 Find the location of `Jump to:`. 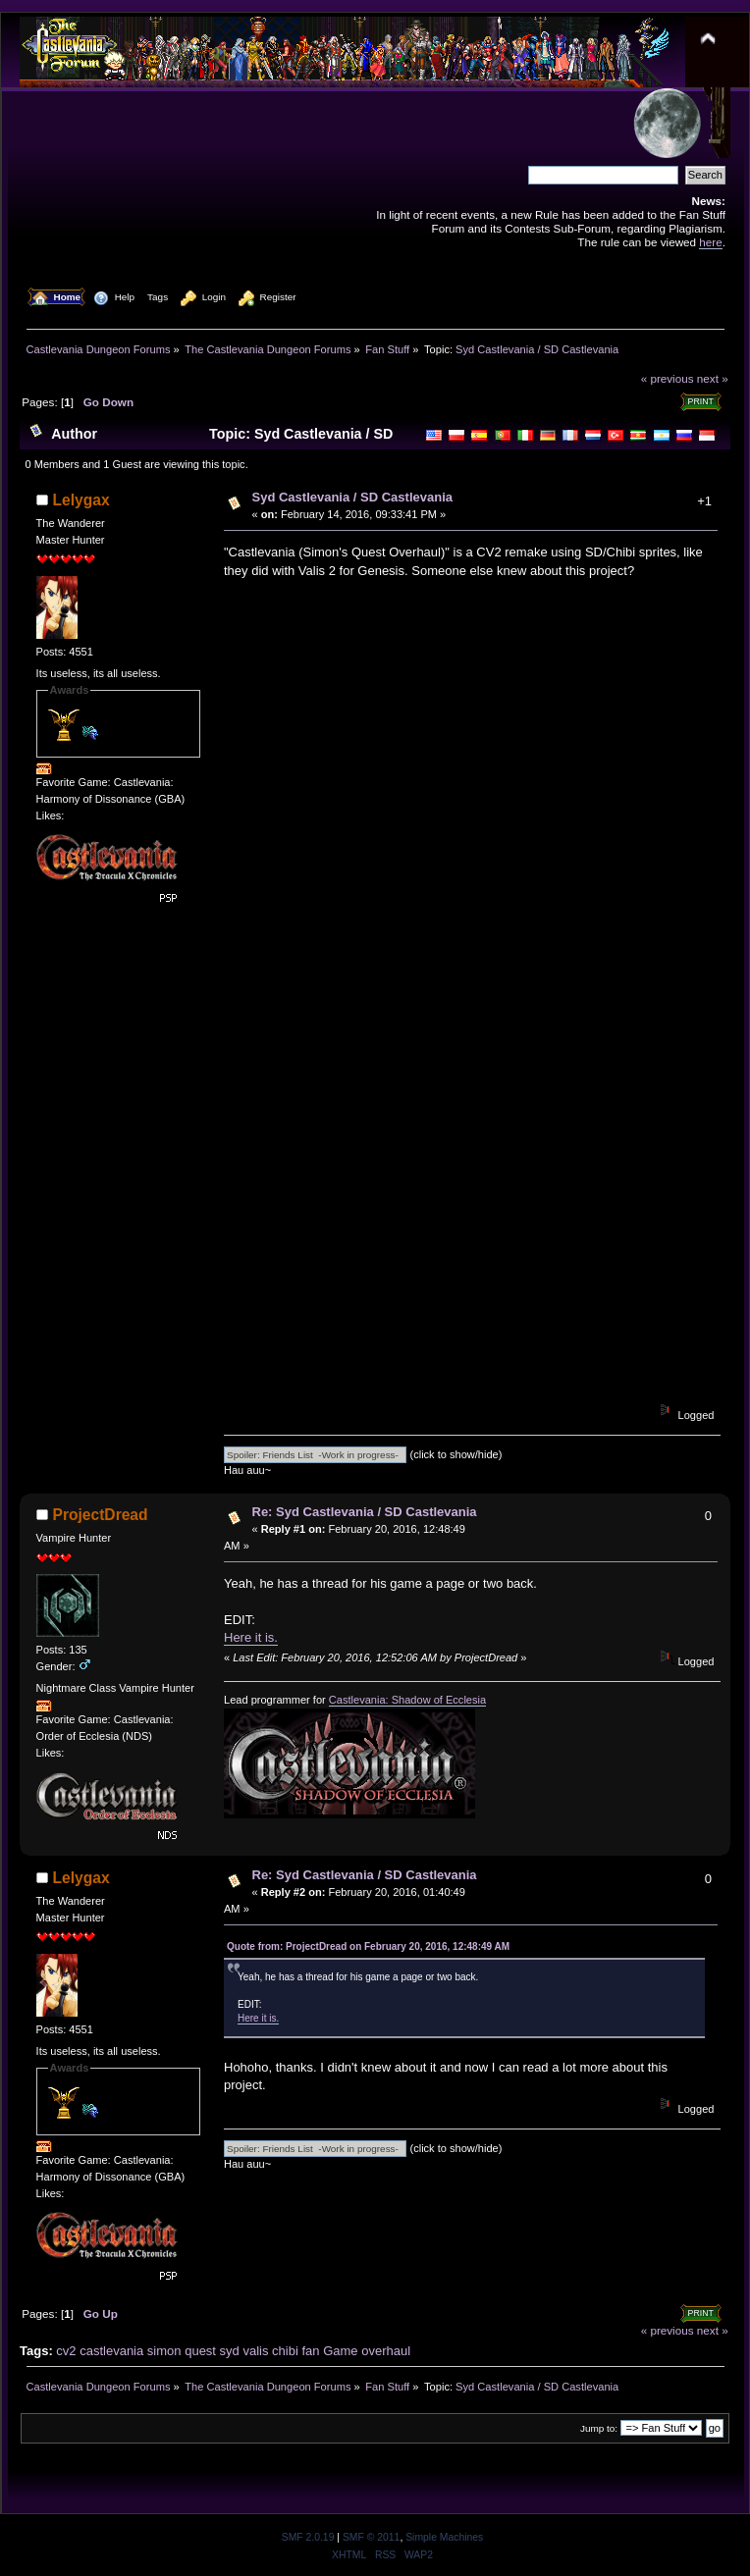

Jump to: is located at coordinates (598, 2428).